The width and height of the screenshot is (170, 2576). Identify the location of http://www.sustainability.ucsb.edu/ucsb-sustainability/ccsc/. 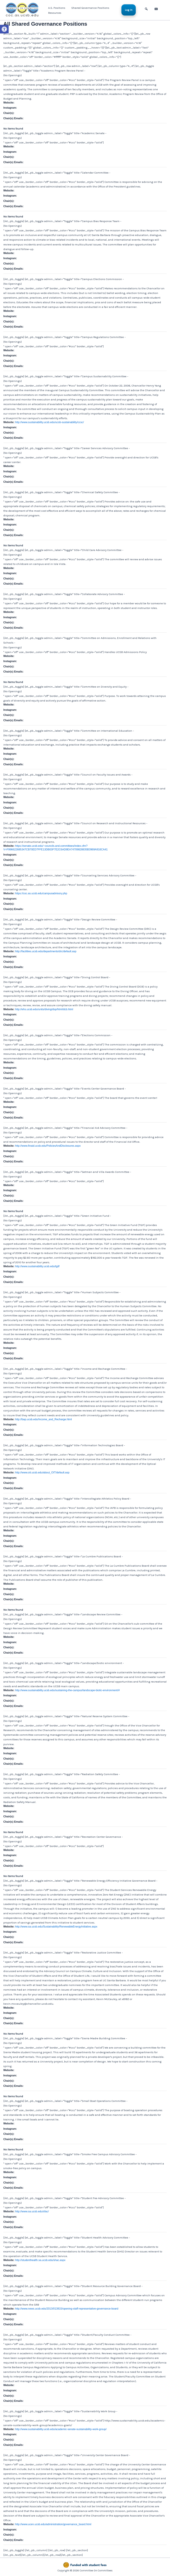
(49, 422).